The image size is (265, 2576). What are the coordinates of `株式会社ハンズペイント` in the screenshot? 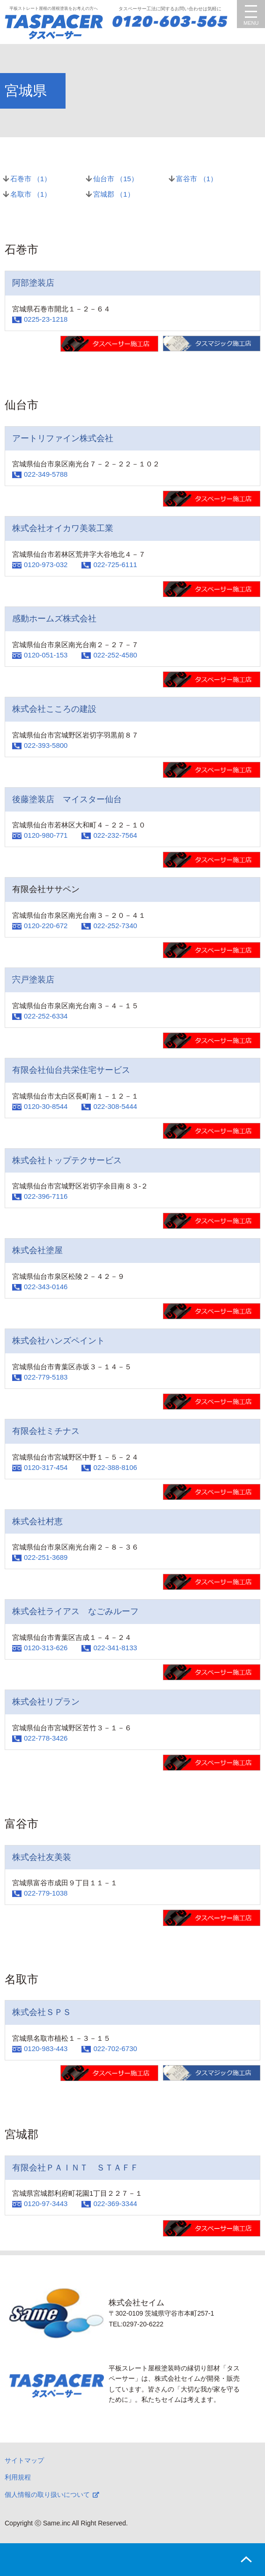 It's located at (58, 1340).